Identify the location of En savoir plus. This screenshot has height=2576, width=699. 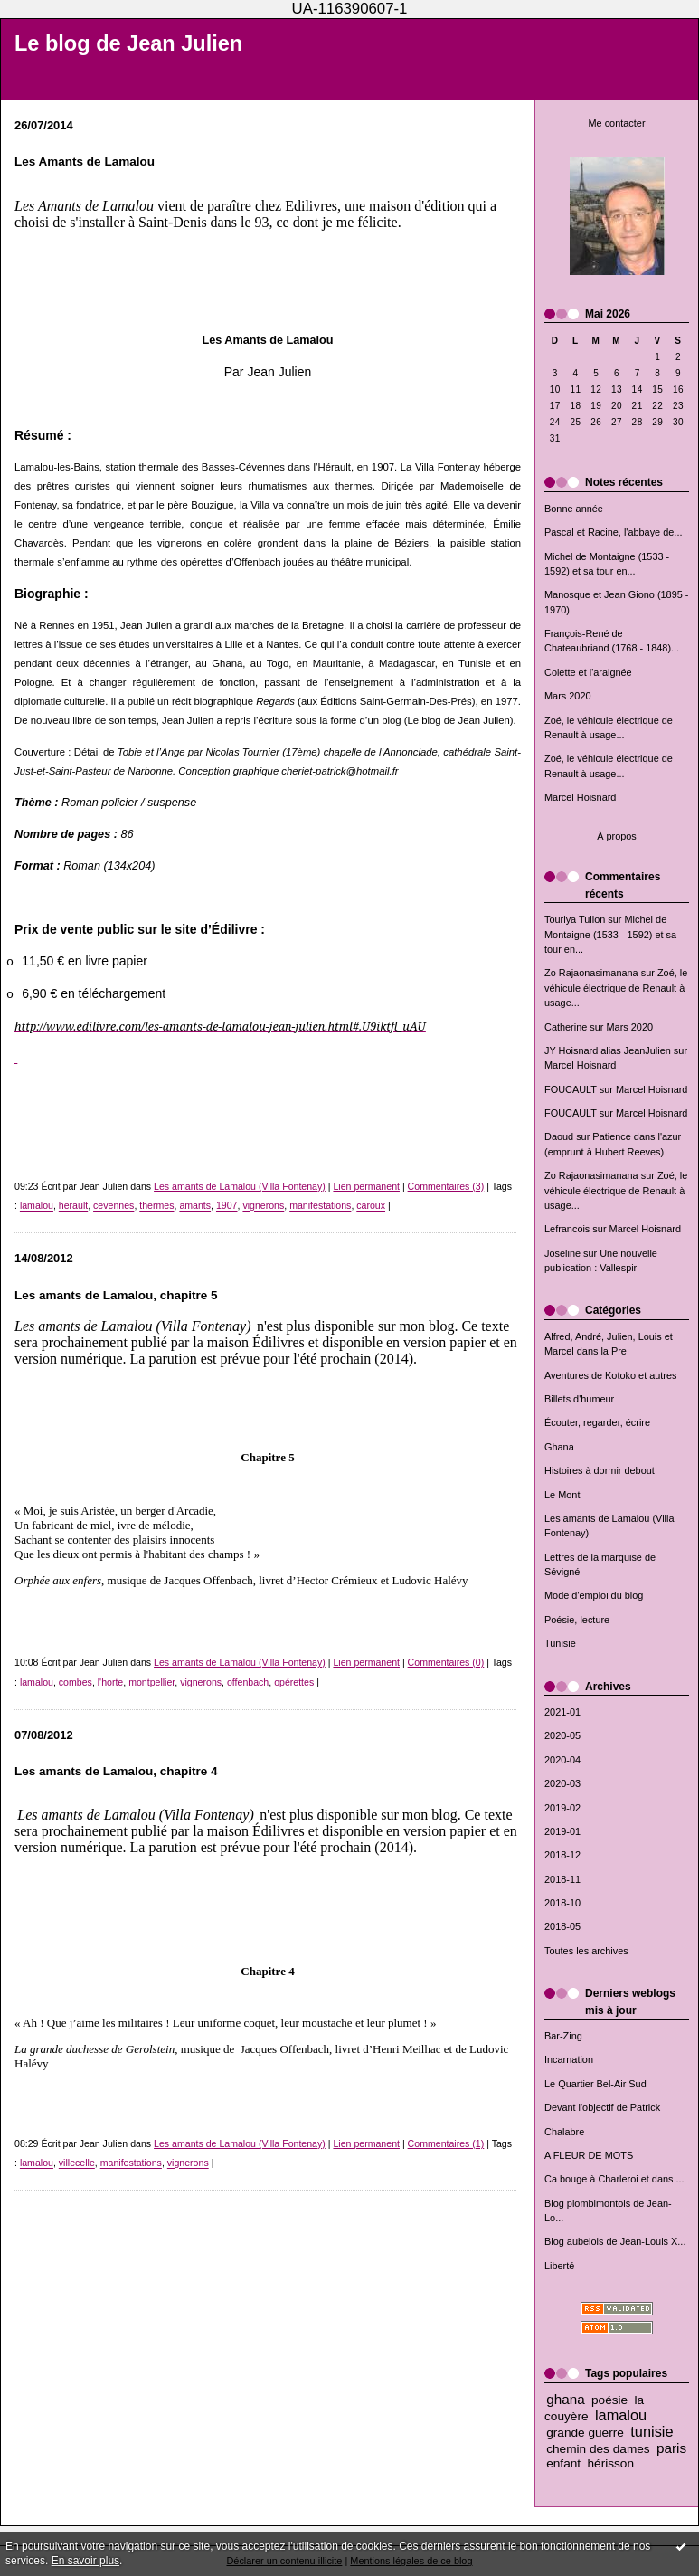
(85, 2560).